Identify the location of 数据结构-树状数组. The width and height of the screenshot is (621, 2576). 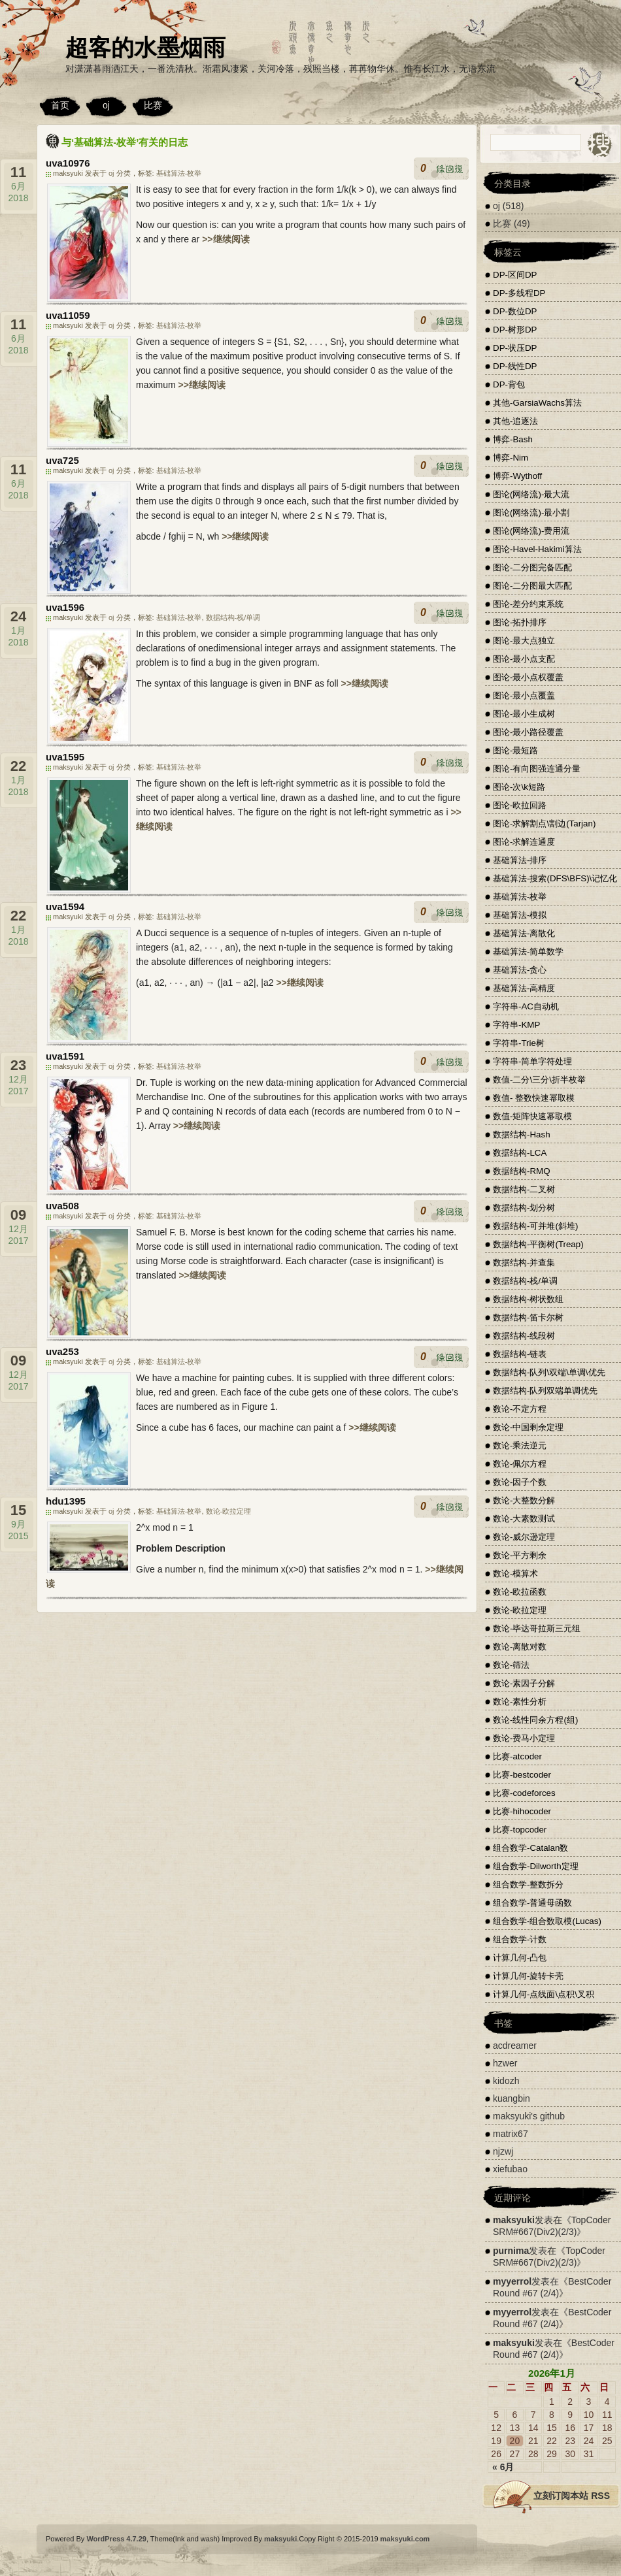
(528, 1299).